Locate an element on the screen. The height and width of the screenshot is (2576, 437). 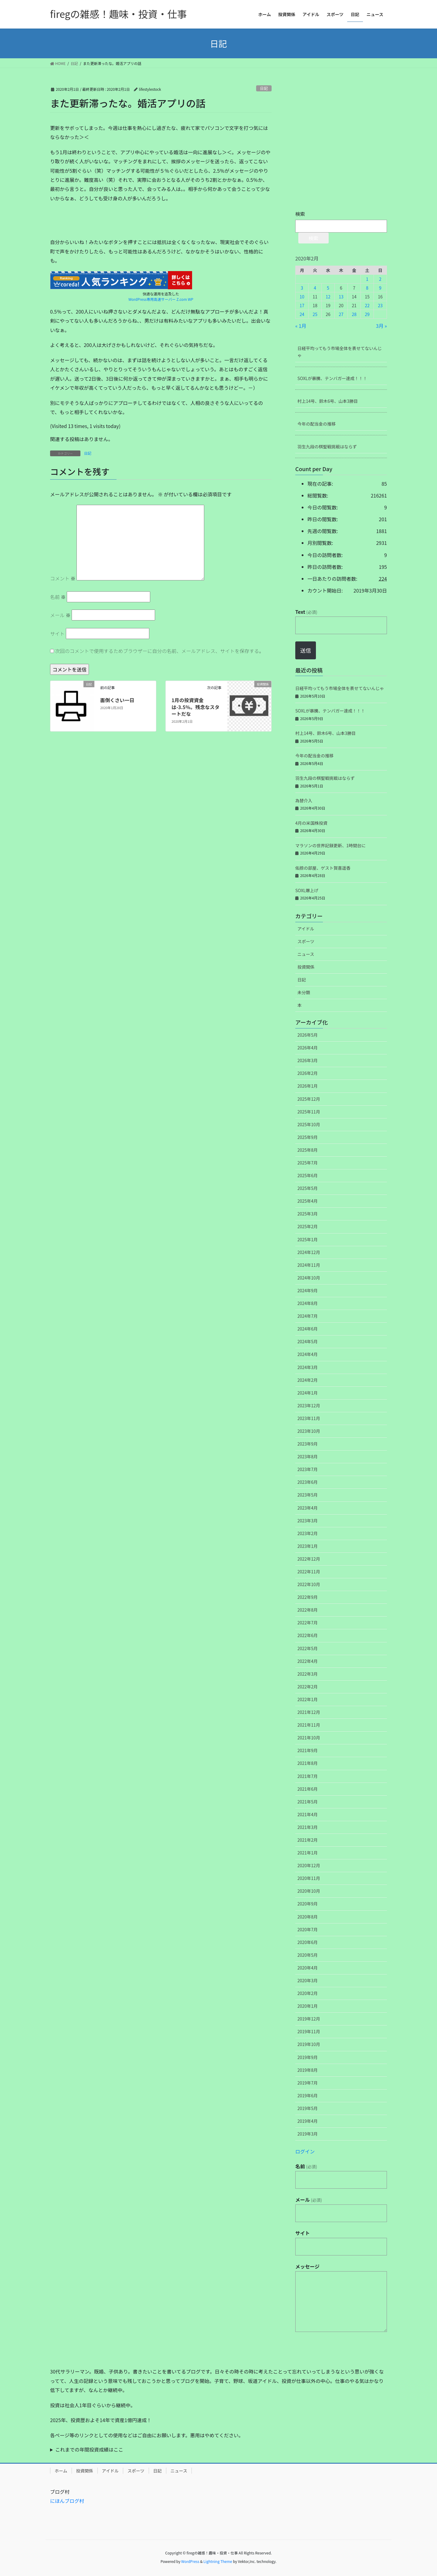
« 1月 is located at coordinates (300, 325).